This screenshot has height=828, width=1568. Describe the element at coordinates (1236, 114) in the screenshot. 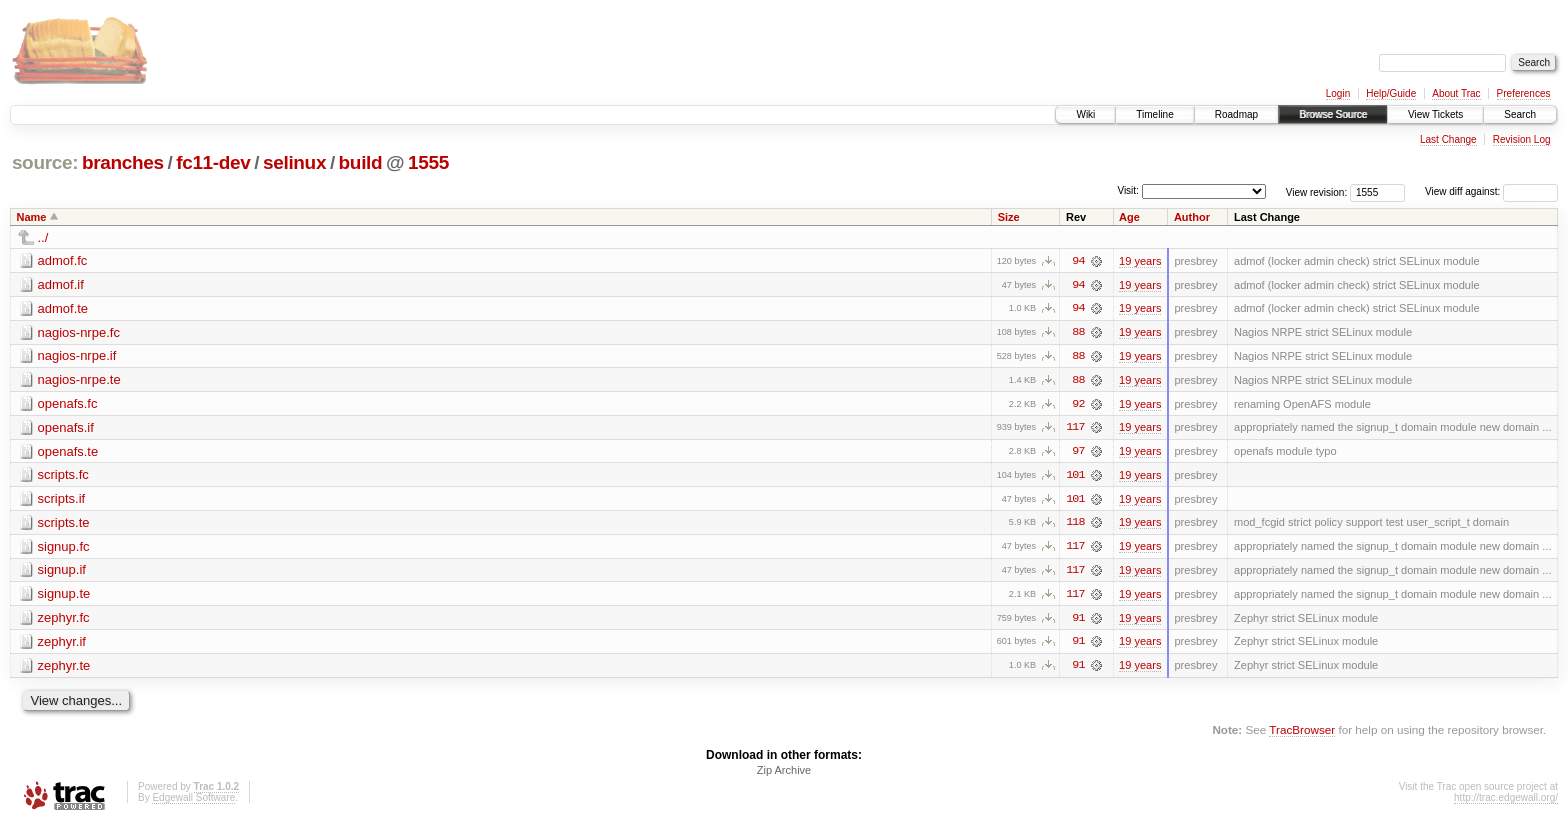

I see `Roadmap` at that location.